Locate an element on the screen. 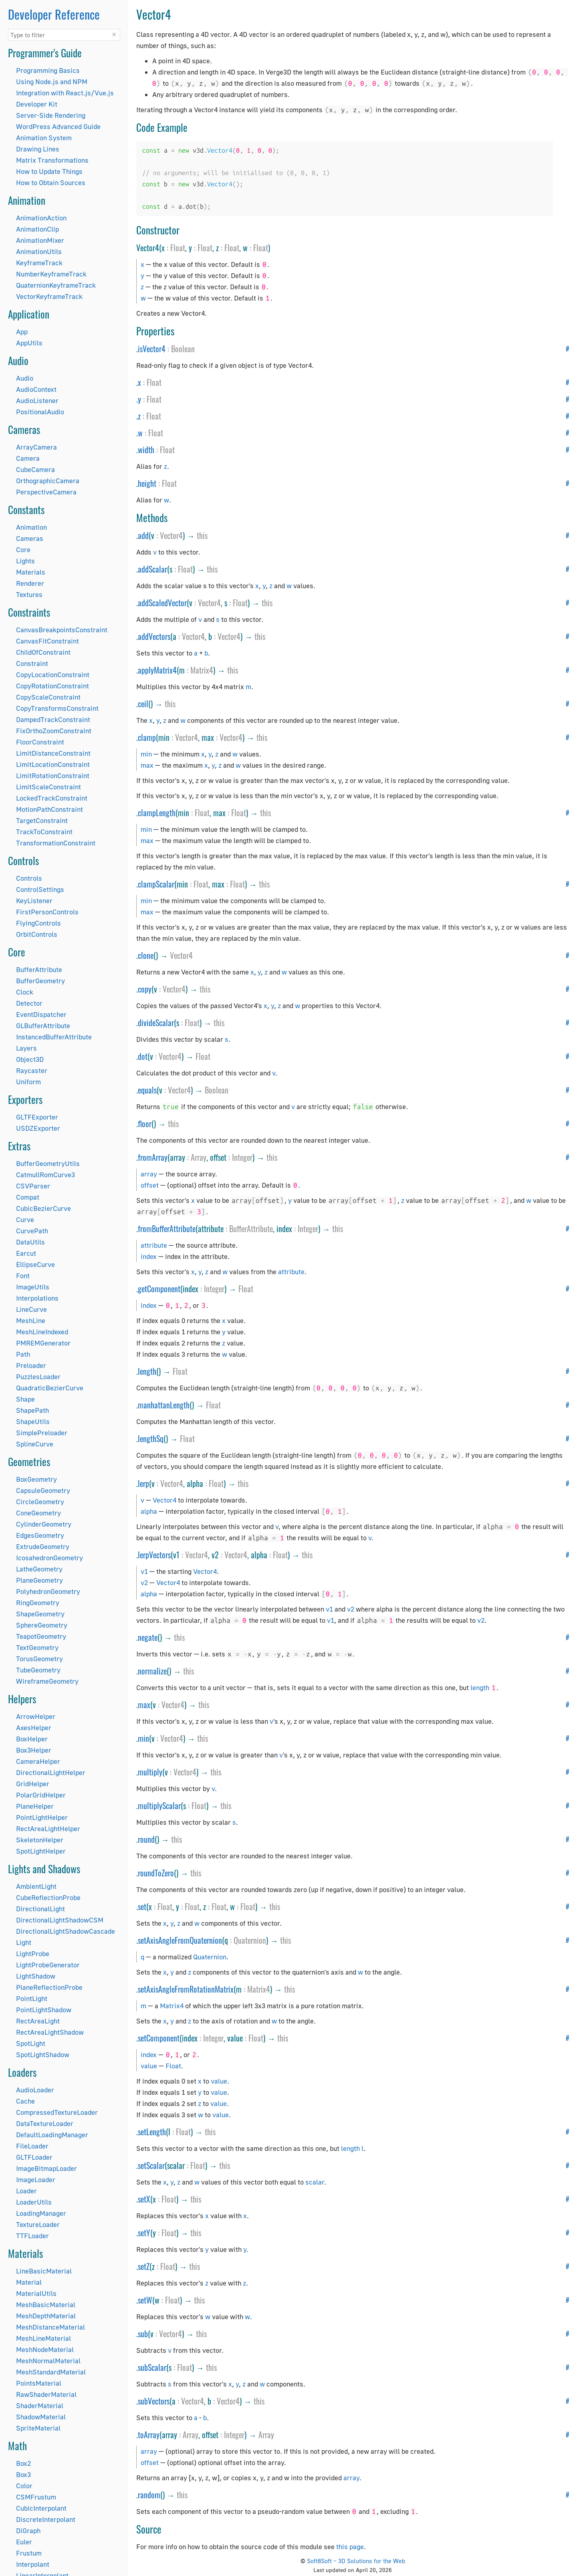  multiplyScalar is located at coordinates (159, 1805).